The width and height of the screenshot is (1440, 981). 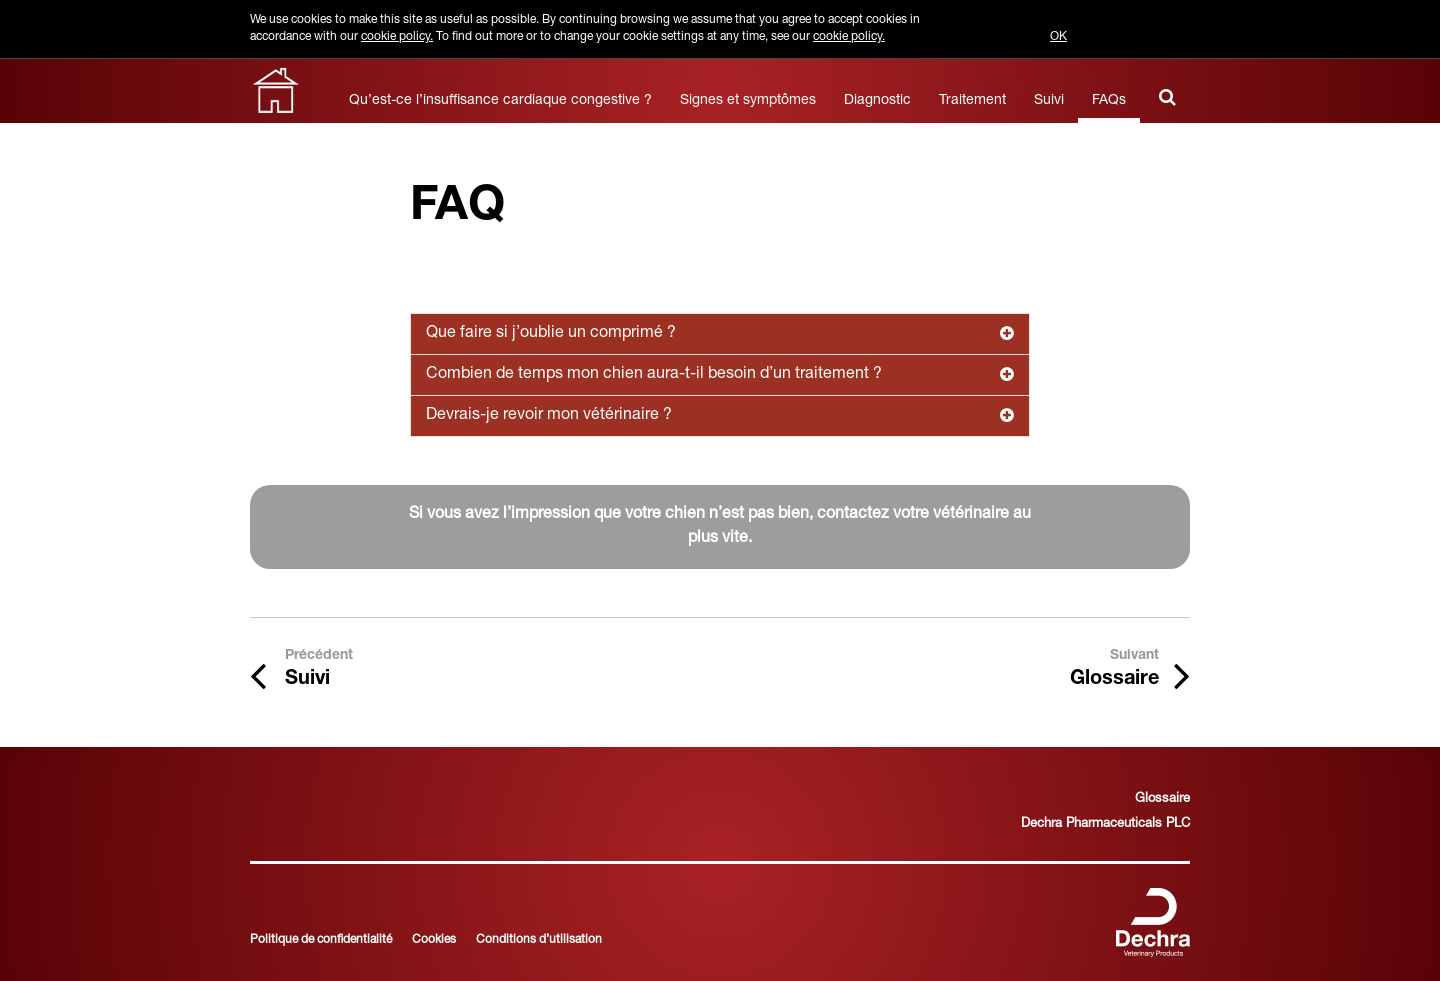 I want to click on OK, so click(x=1058, y=37).